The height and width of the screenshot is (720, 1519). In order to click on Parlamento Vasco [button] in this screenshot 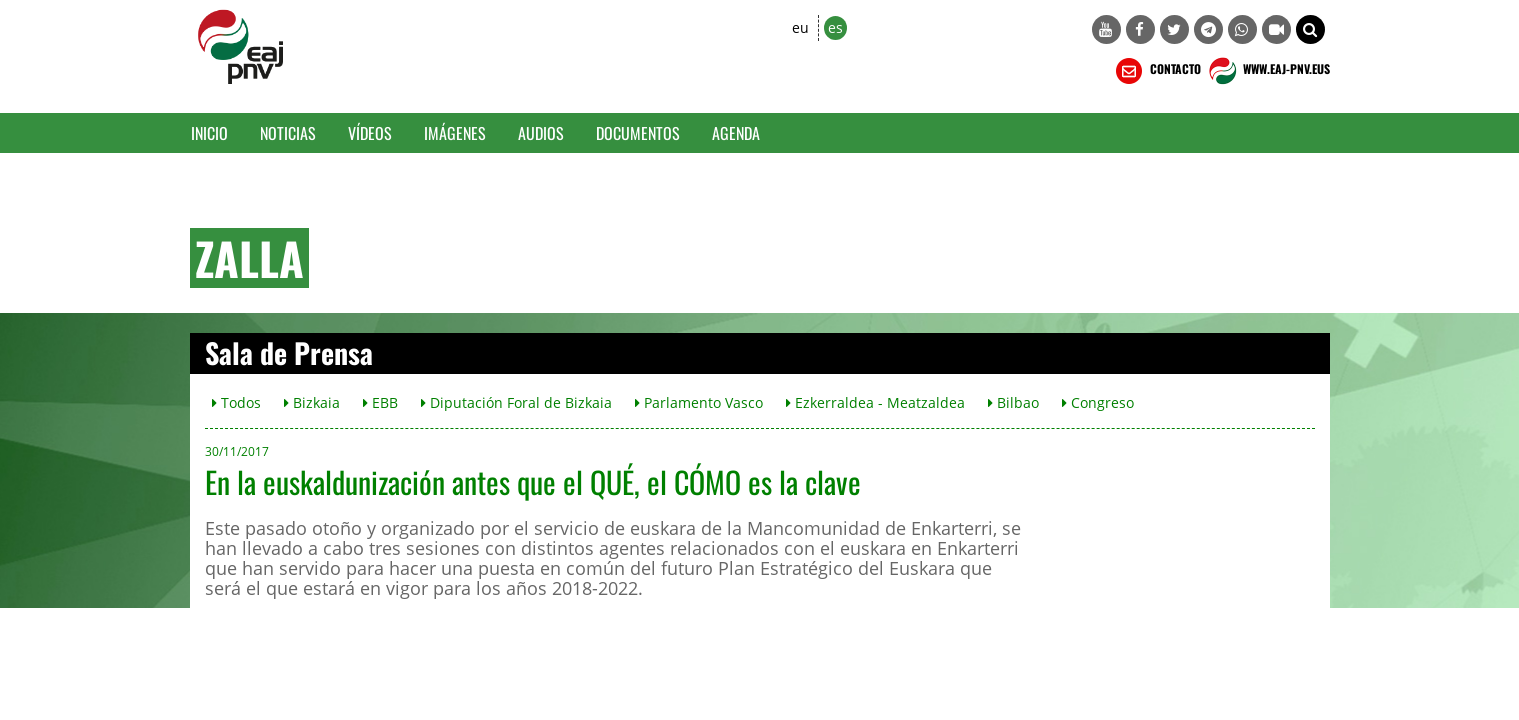, I will do `click(699, 402)`.